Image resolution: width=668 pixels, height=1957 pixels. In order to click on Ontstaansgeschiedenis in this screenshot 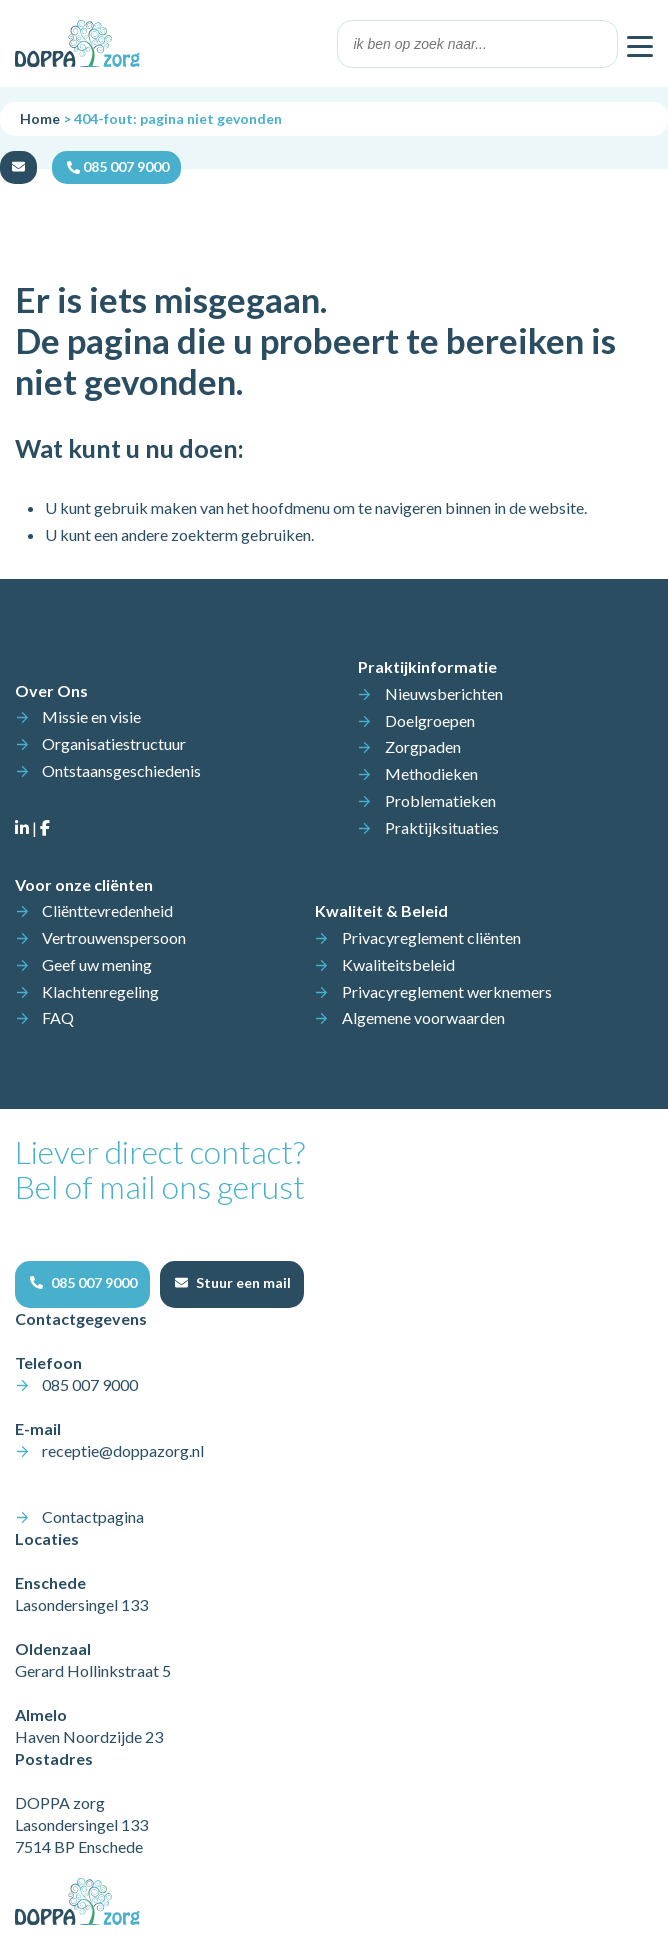, I will do `click(121, 770)`.